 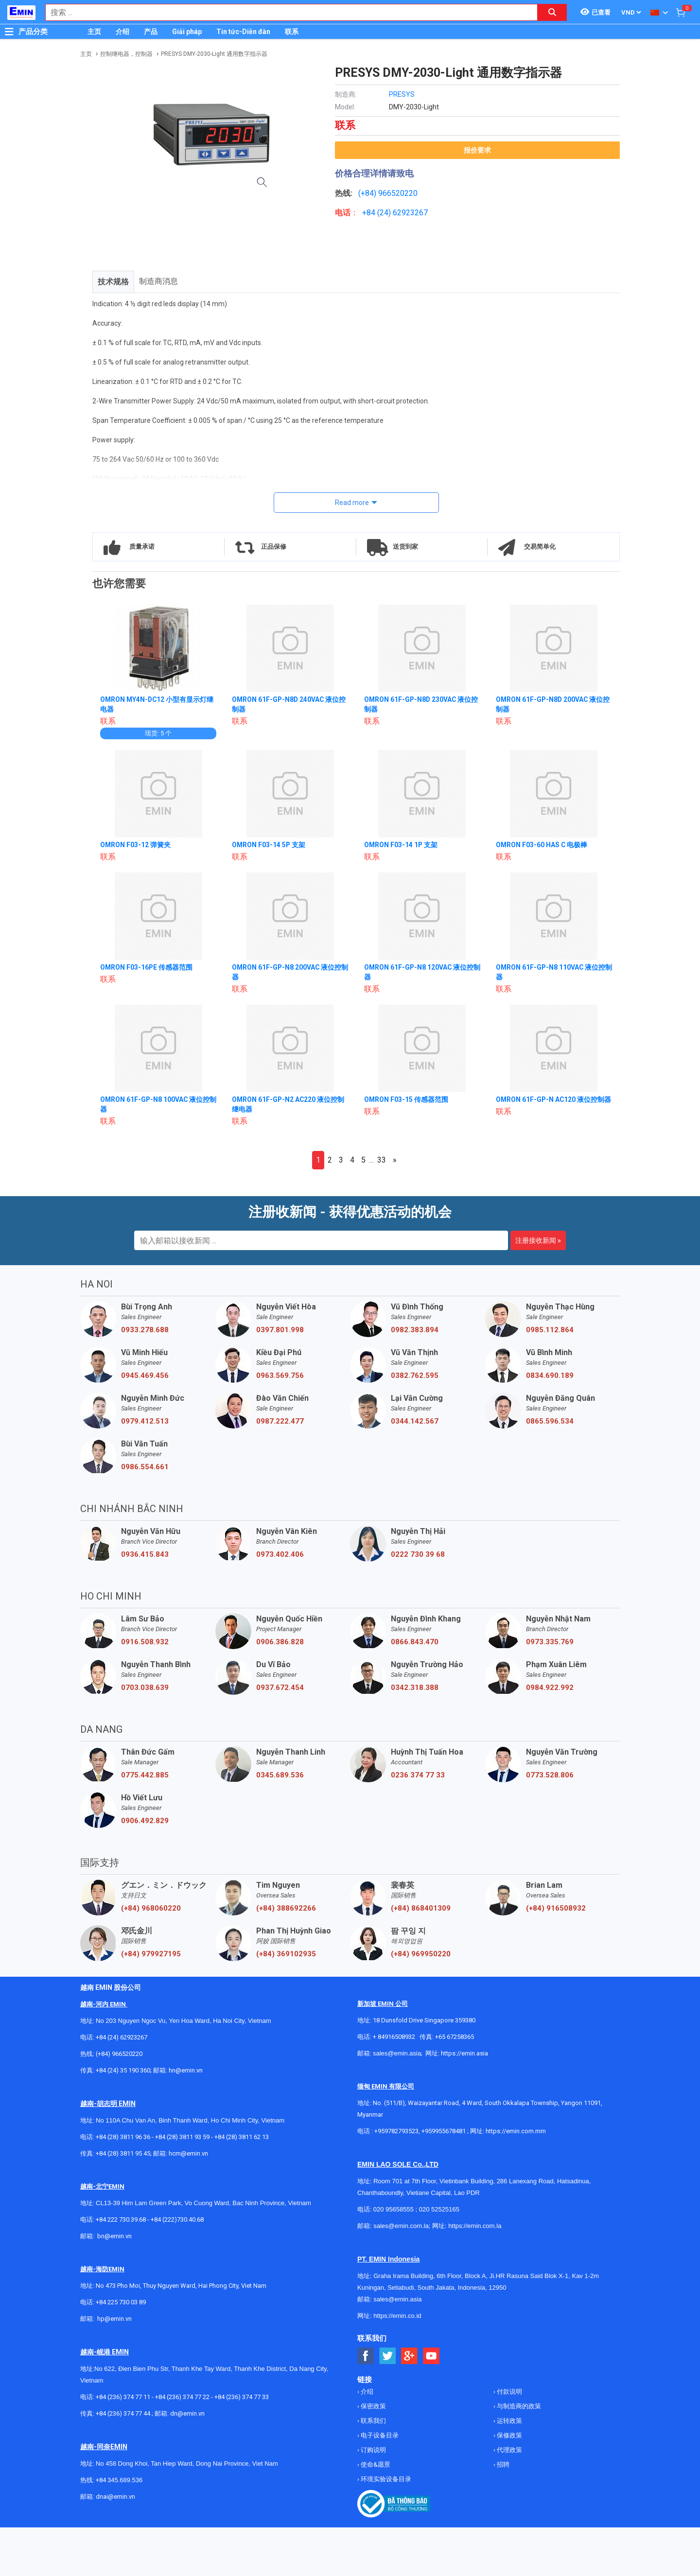 What do you see at coordinates (286, 1953) in the screenshot?
I see `(+84) 369102935` at bounding box center [286, 1953].